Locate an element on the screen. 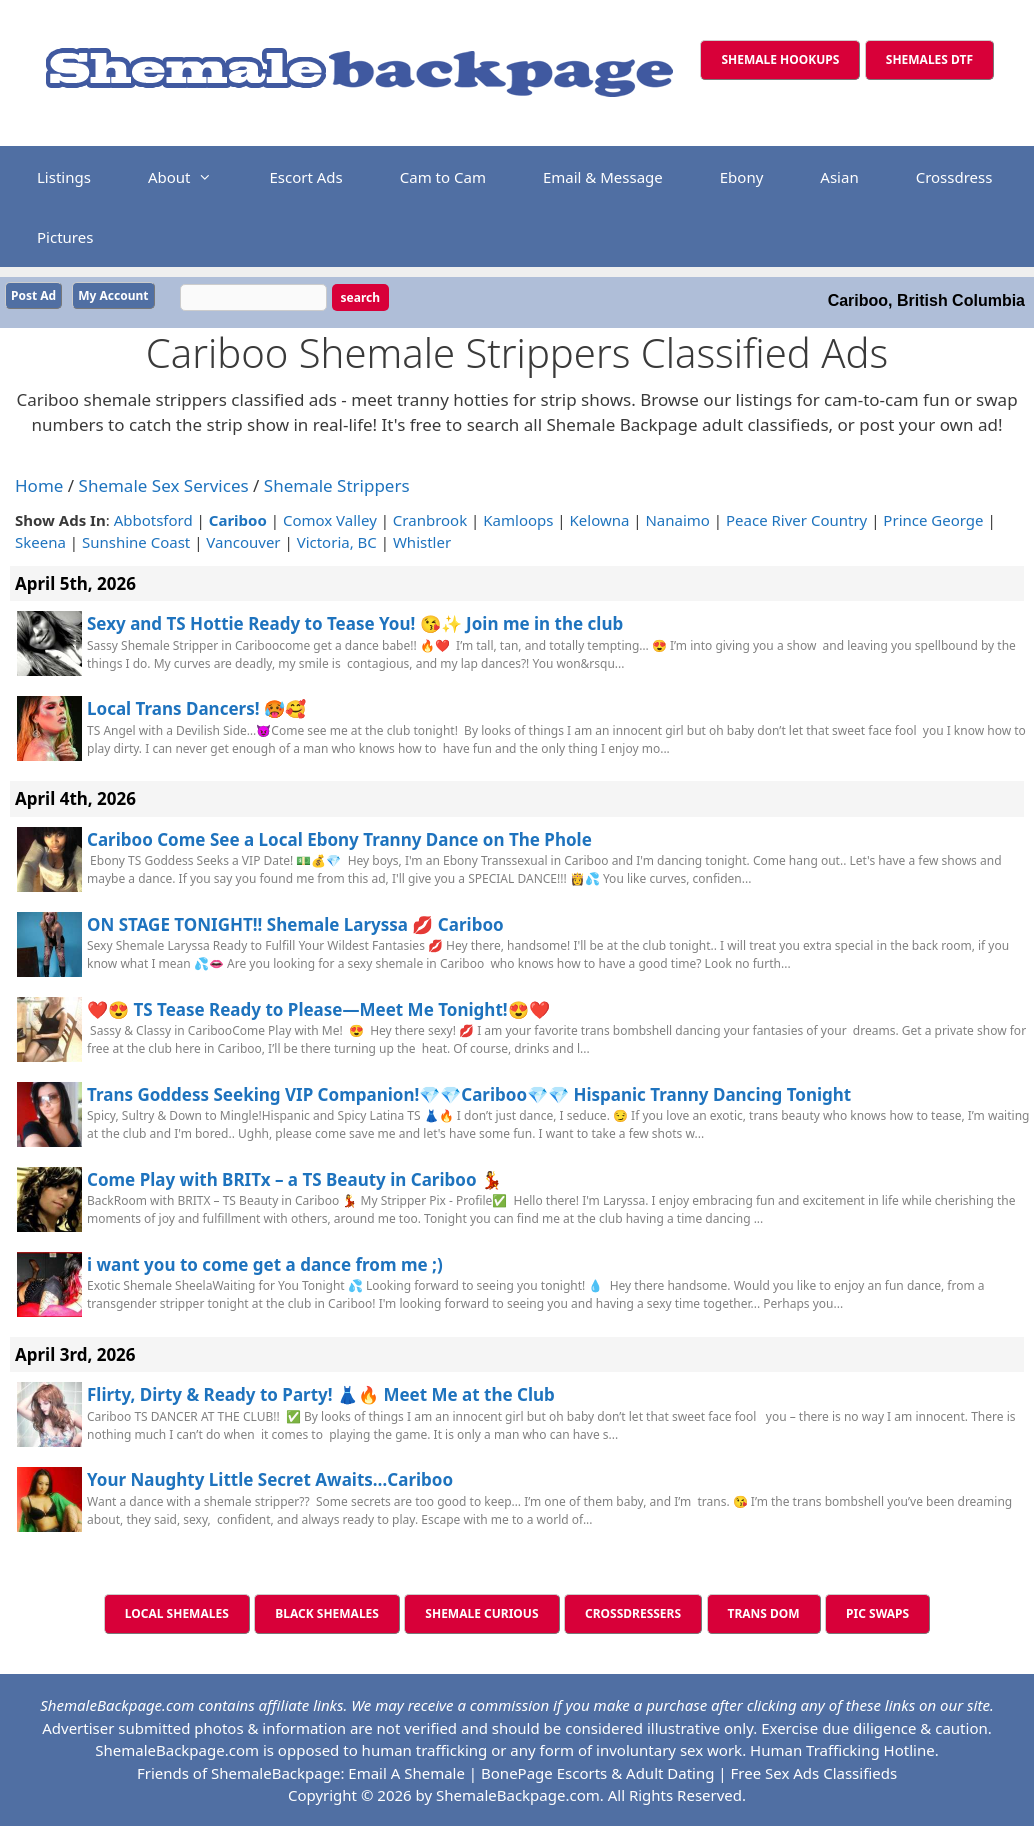  Whistler is located at coordinates (422, 542).